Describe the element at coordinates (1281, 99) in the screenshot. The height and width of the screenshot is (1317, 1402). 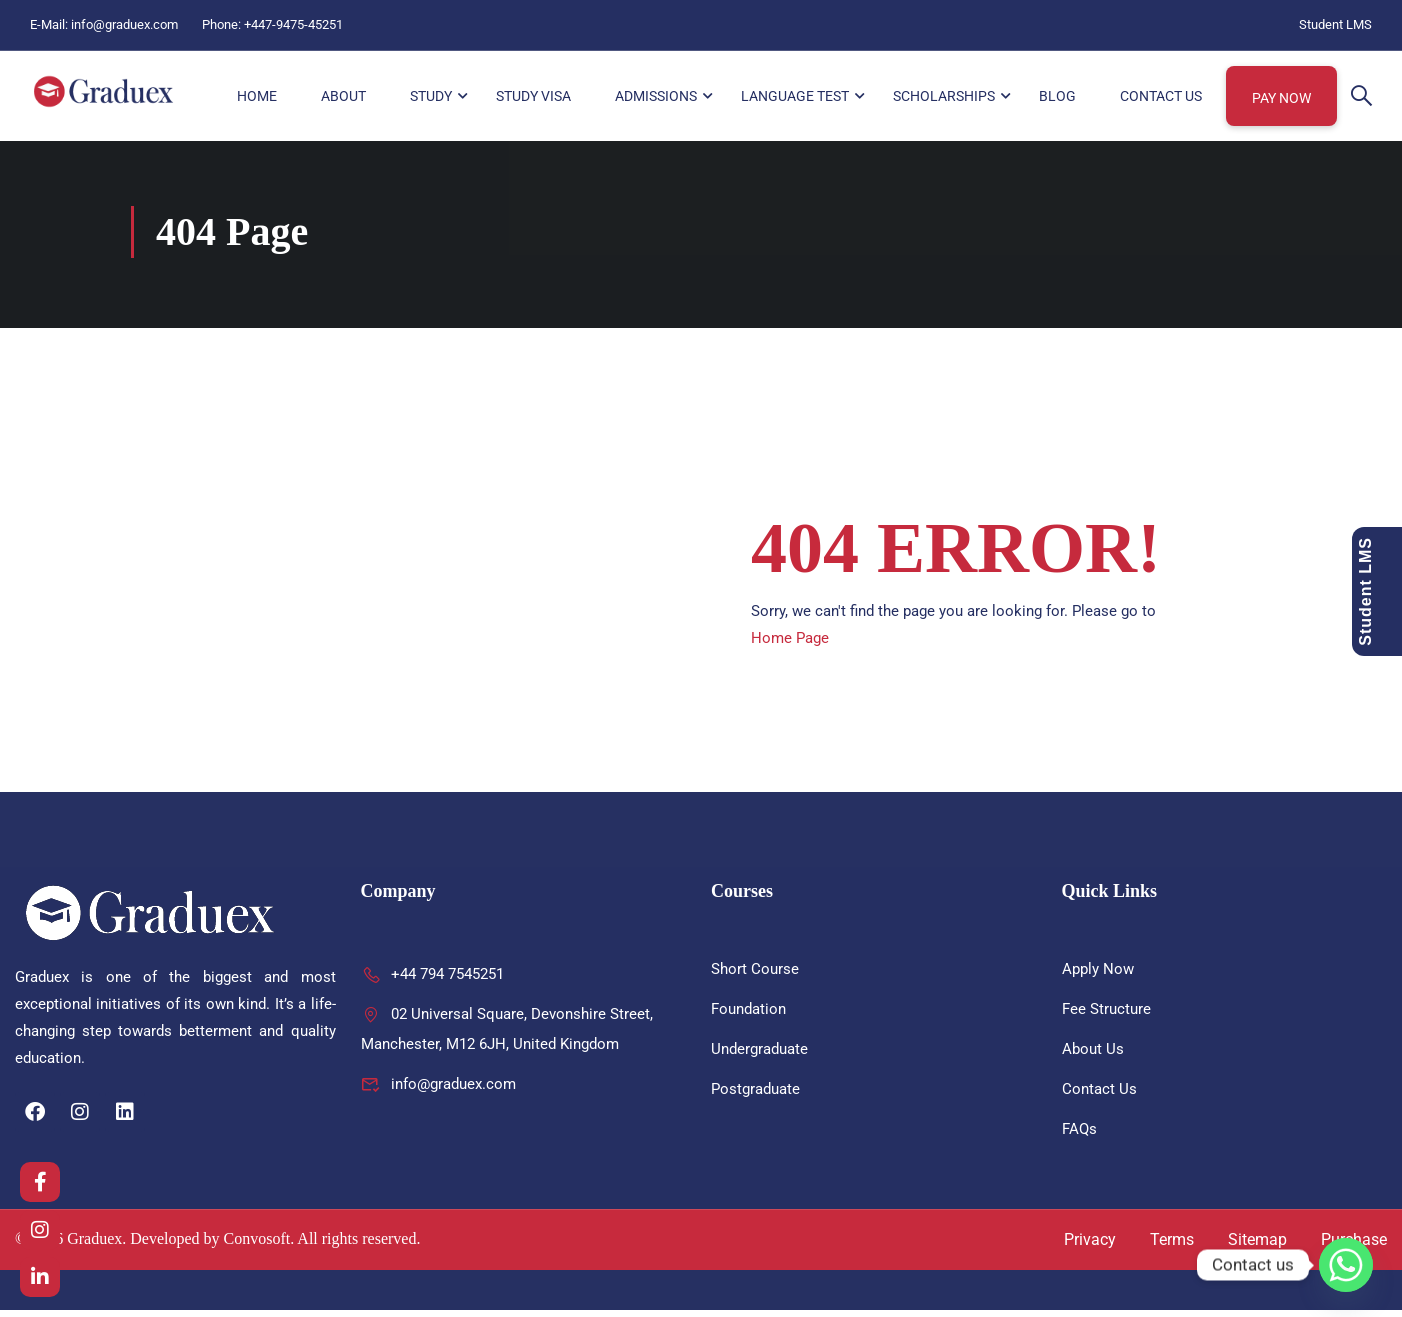
I see `Pay Now` at that location.